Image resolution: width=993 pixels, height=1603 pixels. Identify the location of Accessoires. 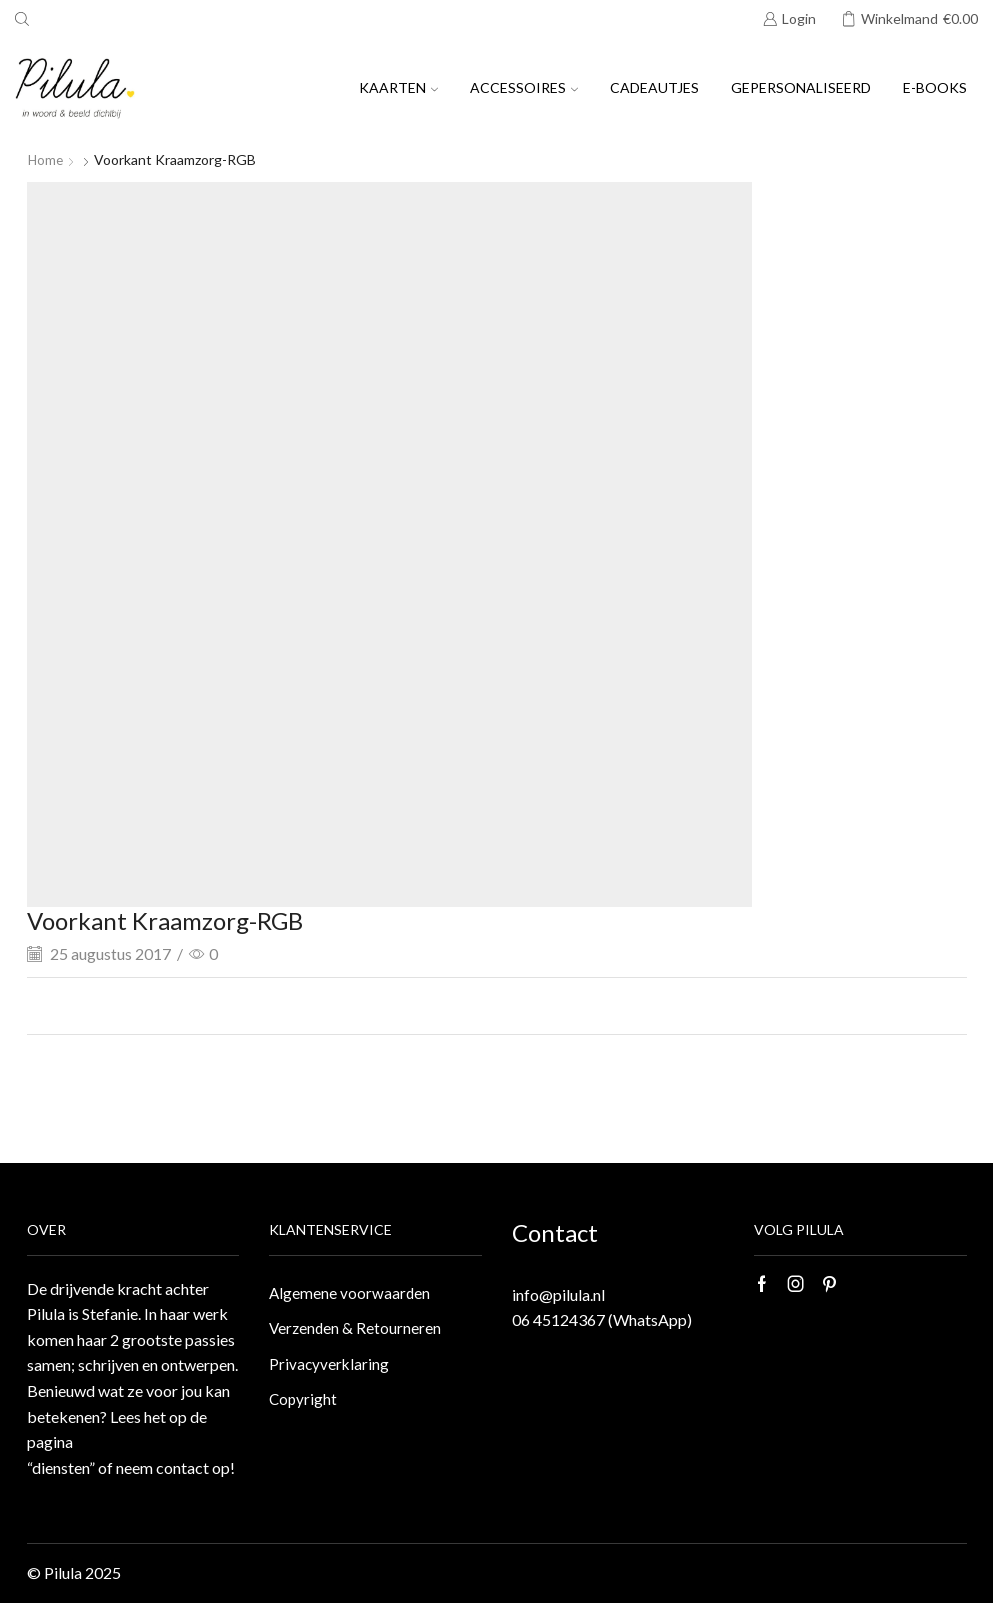
(524, 87).